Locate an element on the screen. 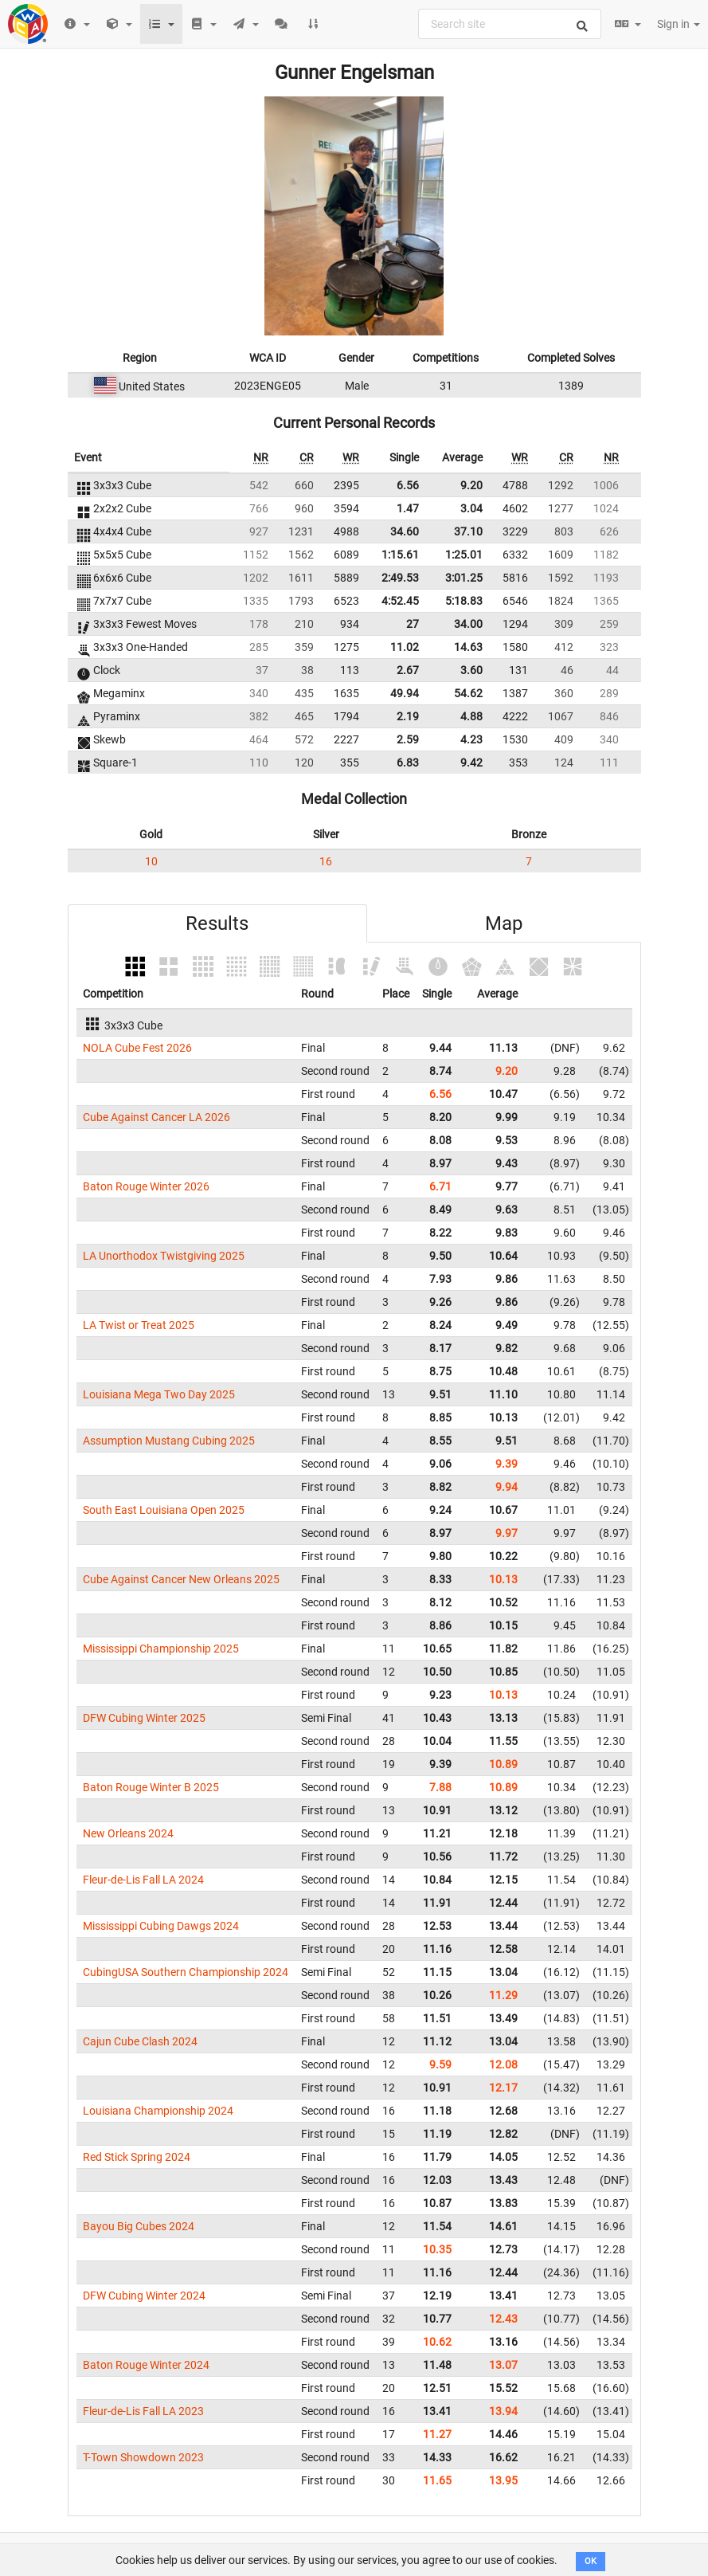 This screenshot has width=708, height=2576. 34.60 is located at coordinates (404, 531).